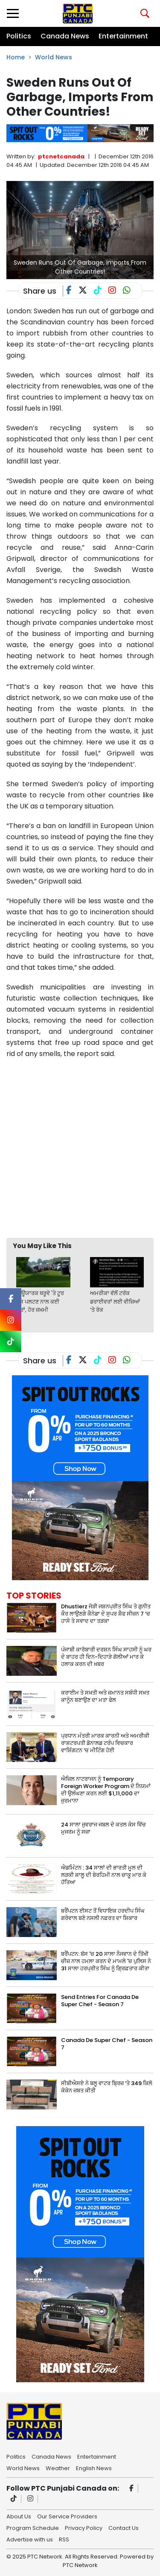 This screenshot has width=160, height=2576. Describe the element at coordinates (106, 1656) in the screenshot. I see `ਪੰਜਾਬੀ ਕਾਰੋਬਾਰੀ ਦਰਸ਼ਨ ਸਿੰਘ ਸਾਹਸੀ ਨੂੰ ਘਰ ਦੇ ਬਾਹਰ ਹੀ ਦਿਨ-ਦਿਹਾੜੇ ਗੋਲੀਆਂ ਮਾਰ ਕੇ ਹਲਾਕ ਕਰਨ ਦੀ ਖ਼ਬਰ` at that location.